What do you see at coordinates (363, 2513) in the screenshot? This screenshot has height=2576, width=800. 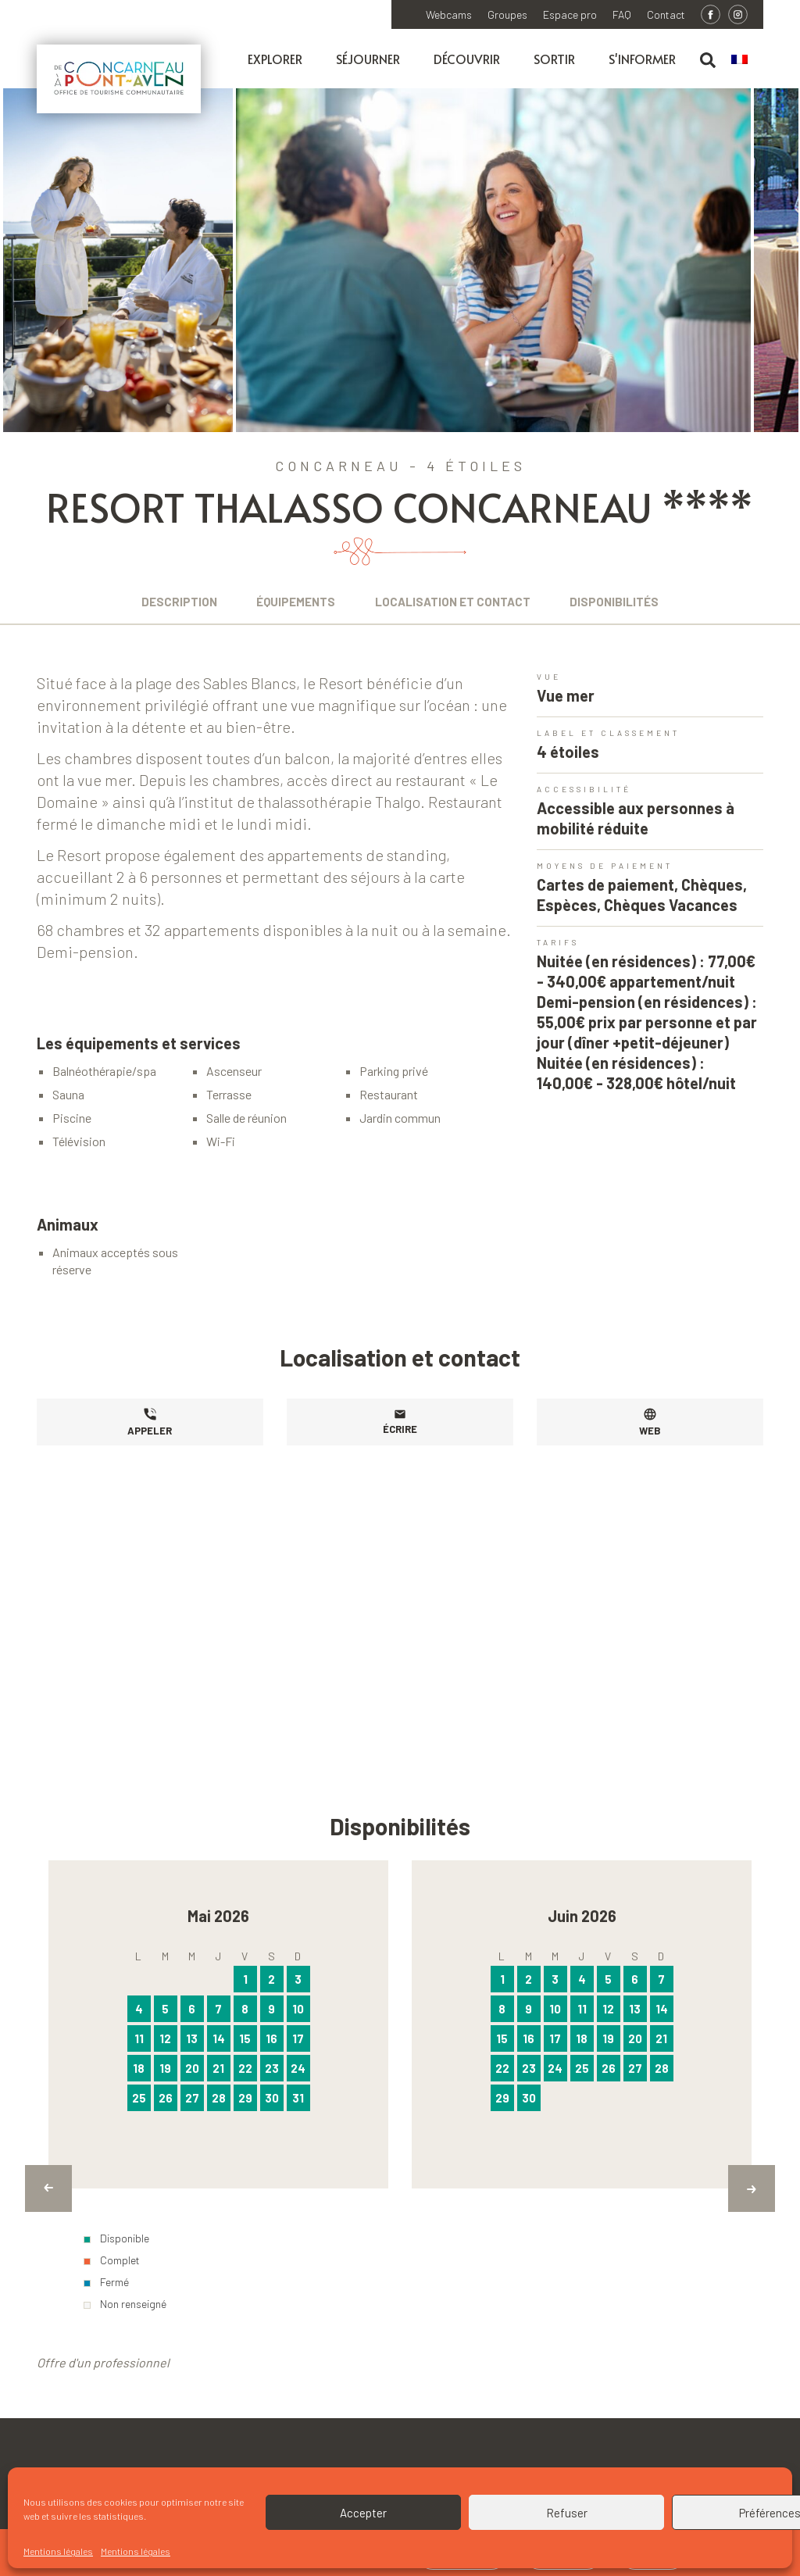 I see `Accepter` at bounding box center [363, 2513].